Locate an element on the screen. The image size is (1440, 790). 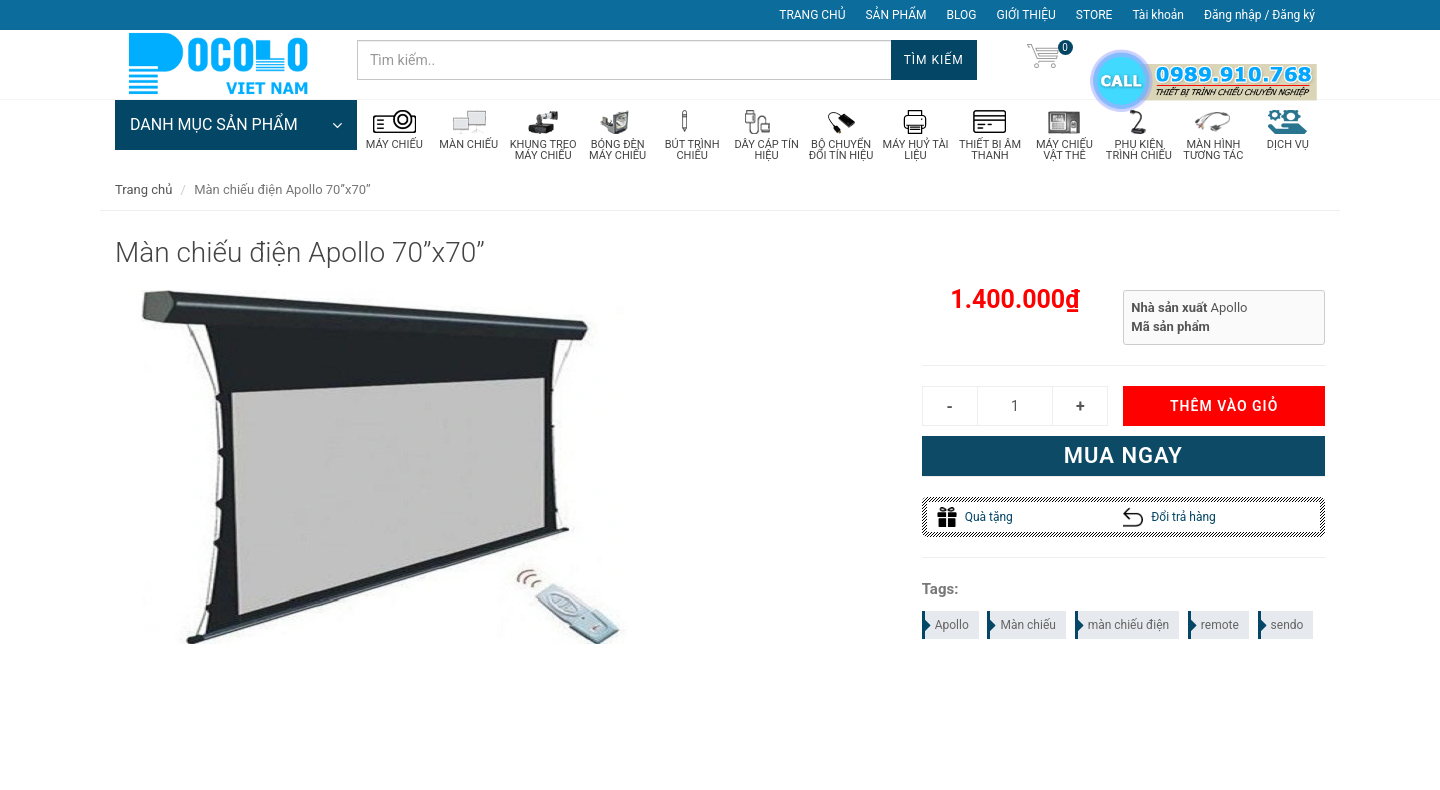
remote is located at coordinates (1214, 625).